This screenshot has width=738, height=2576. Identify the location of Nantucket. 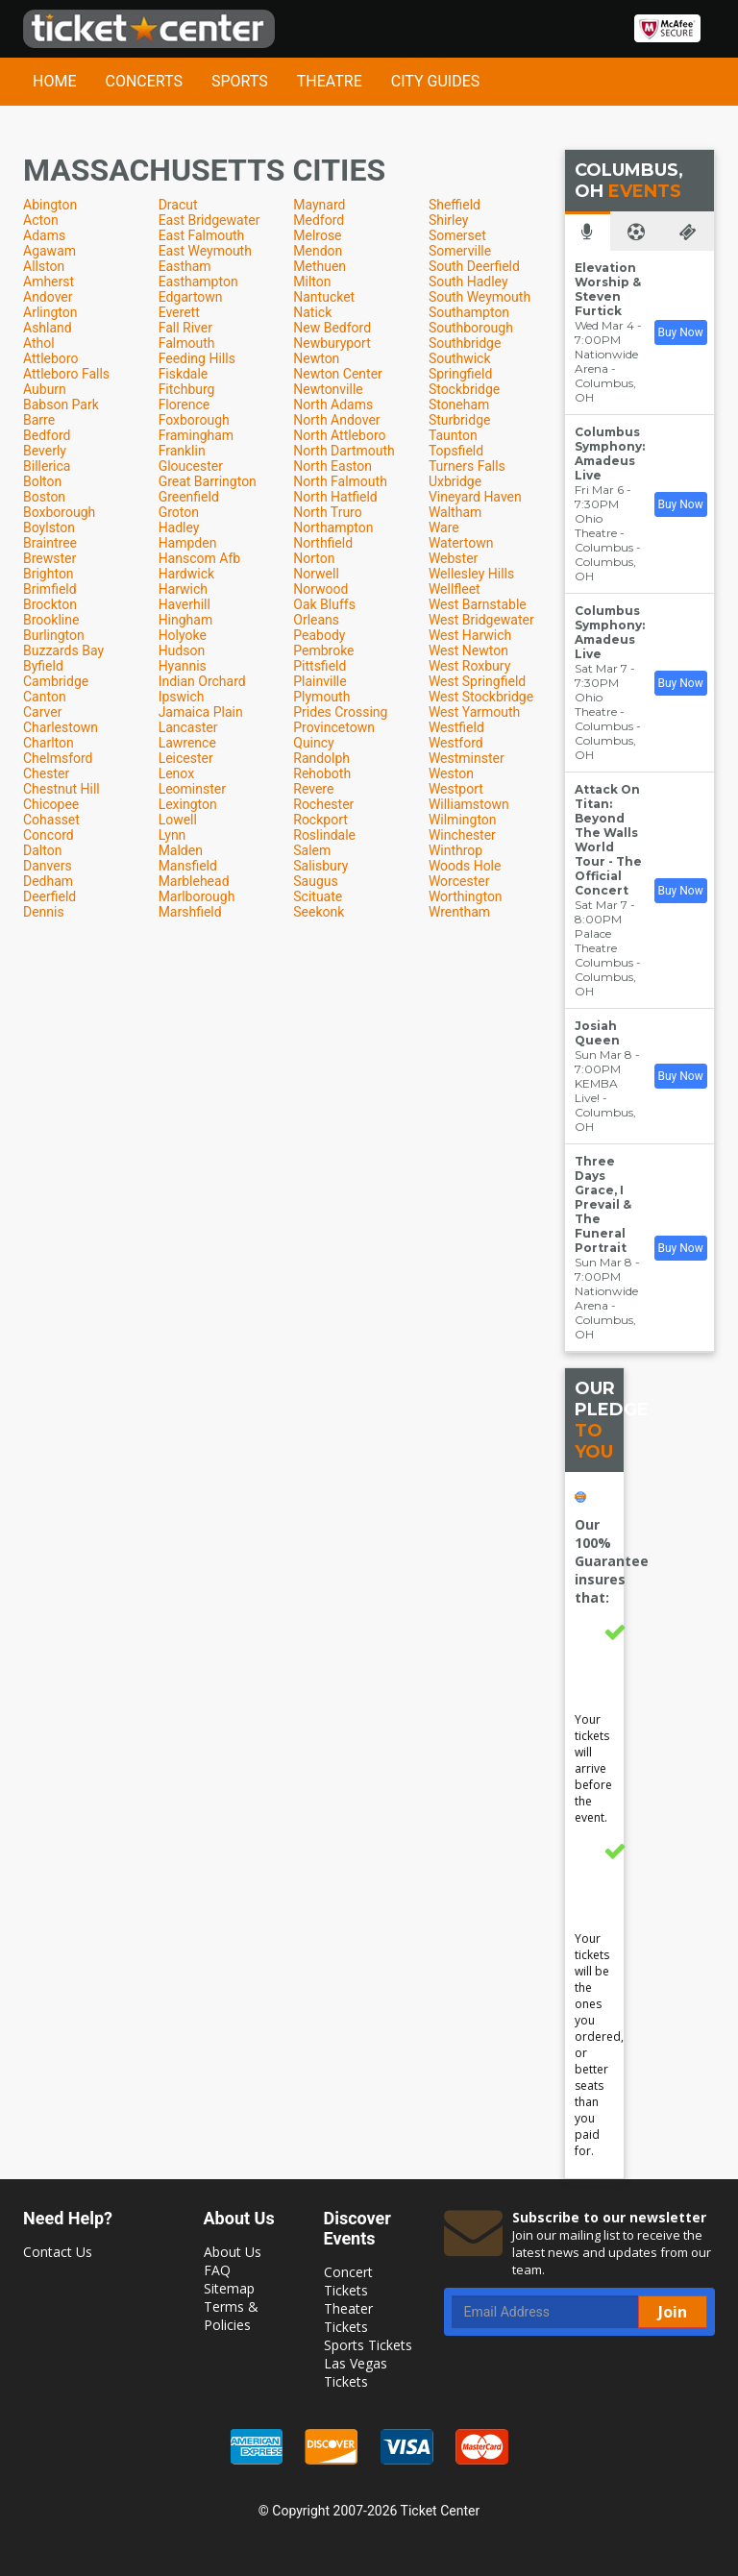
(324, 297).